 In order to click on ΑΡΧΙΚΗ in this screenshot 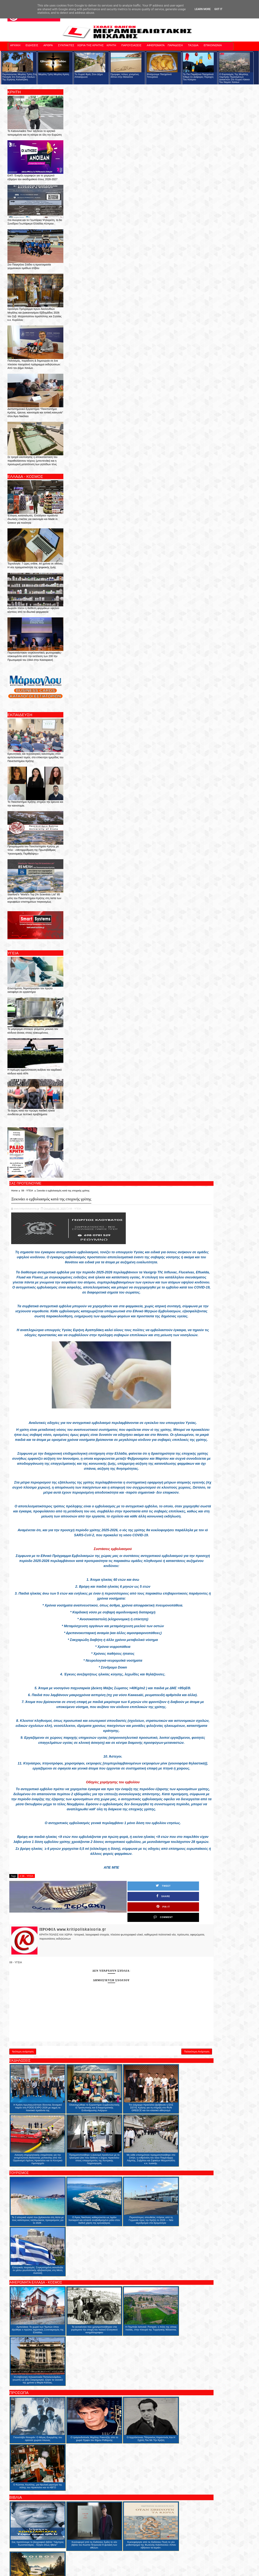, I will do `click(21, 38)`.